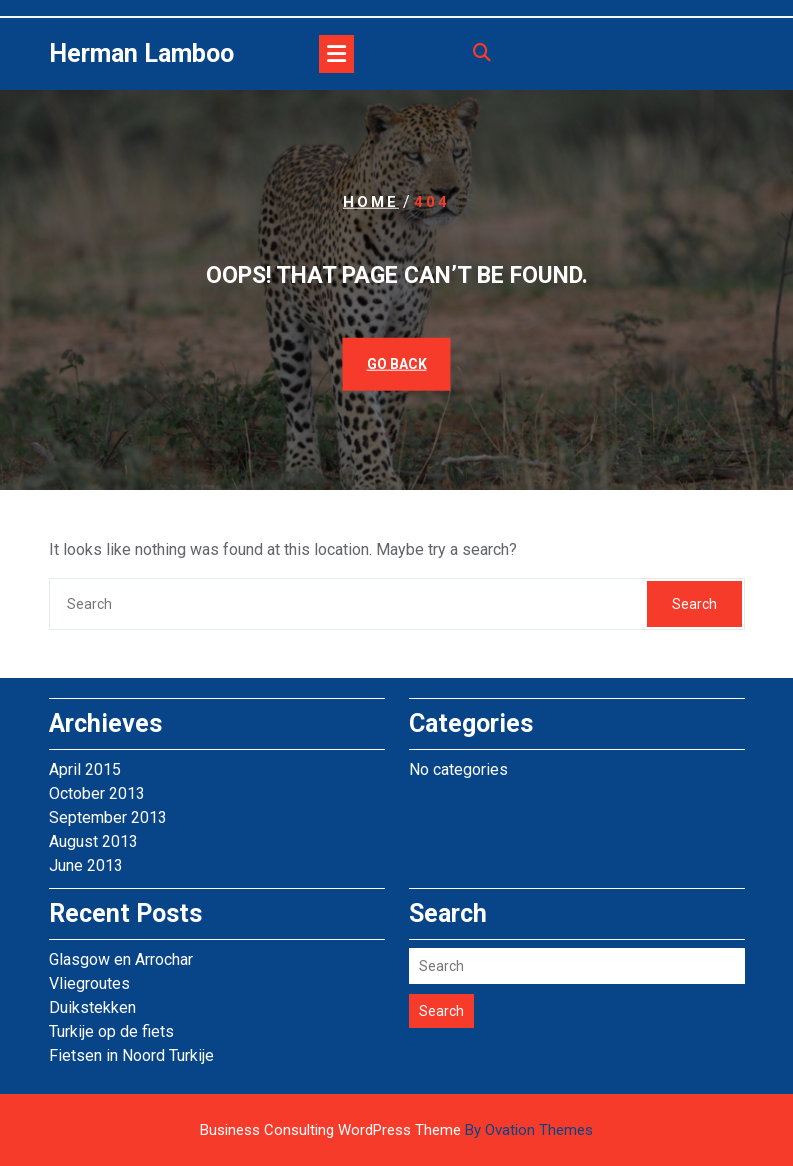 The image size is (793, 1166). I want to click on Herman Lamboo, so click(141, 53).